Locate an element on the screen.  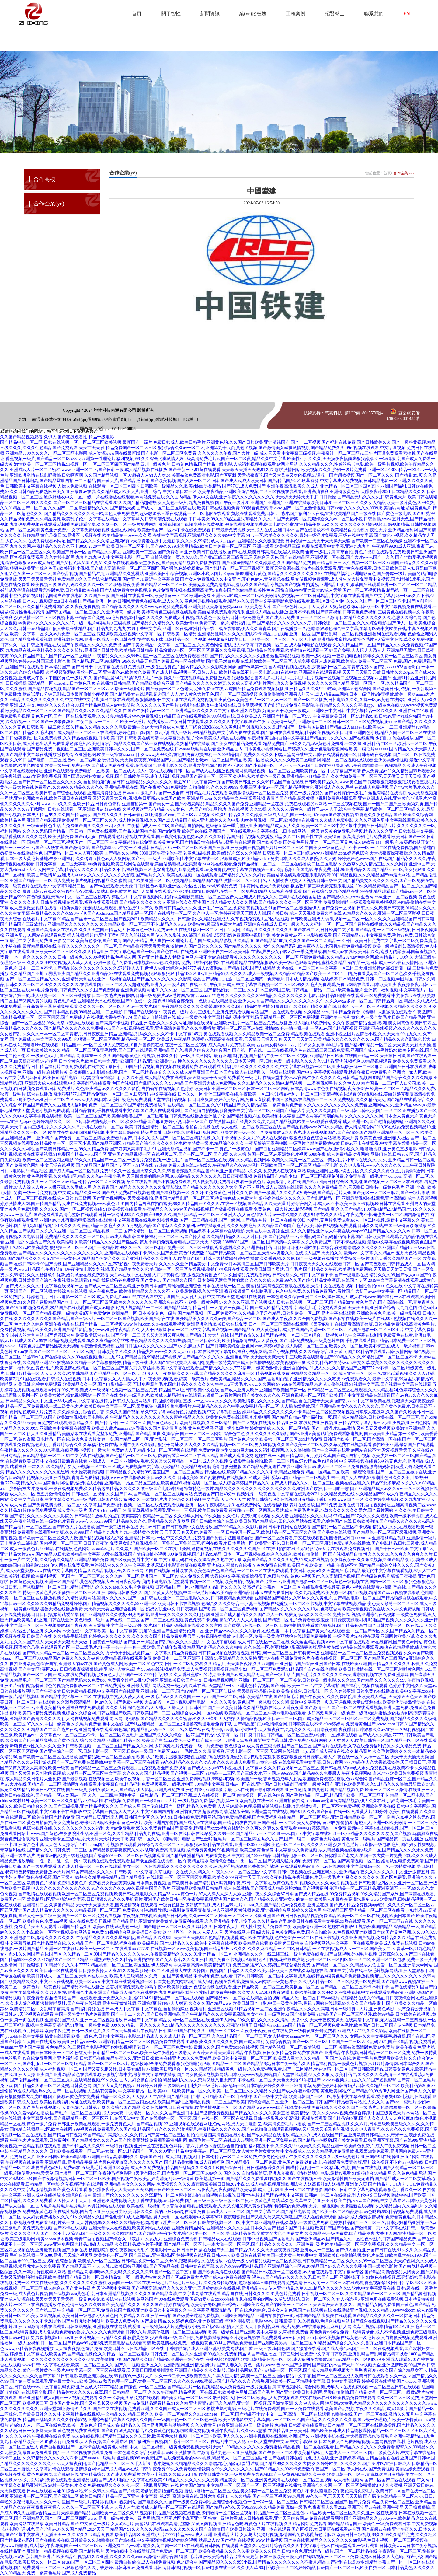
放学后的屋顶,爽爽窝窝午夜精品一区二区,久久成年人网站,99久久国 is located at coordinates (158, 1516).